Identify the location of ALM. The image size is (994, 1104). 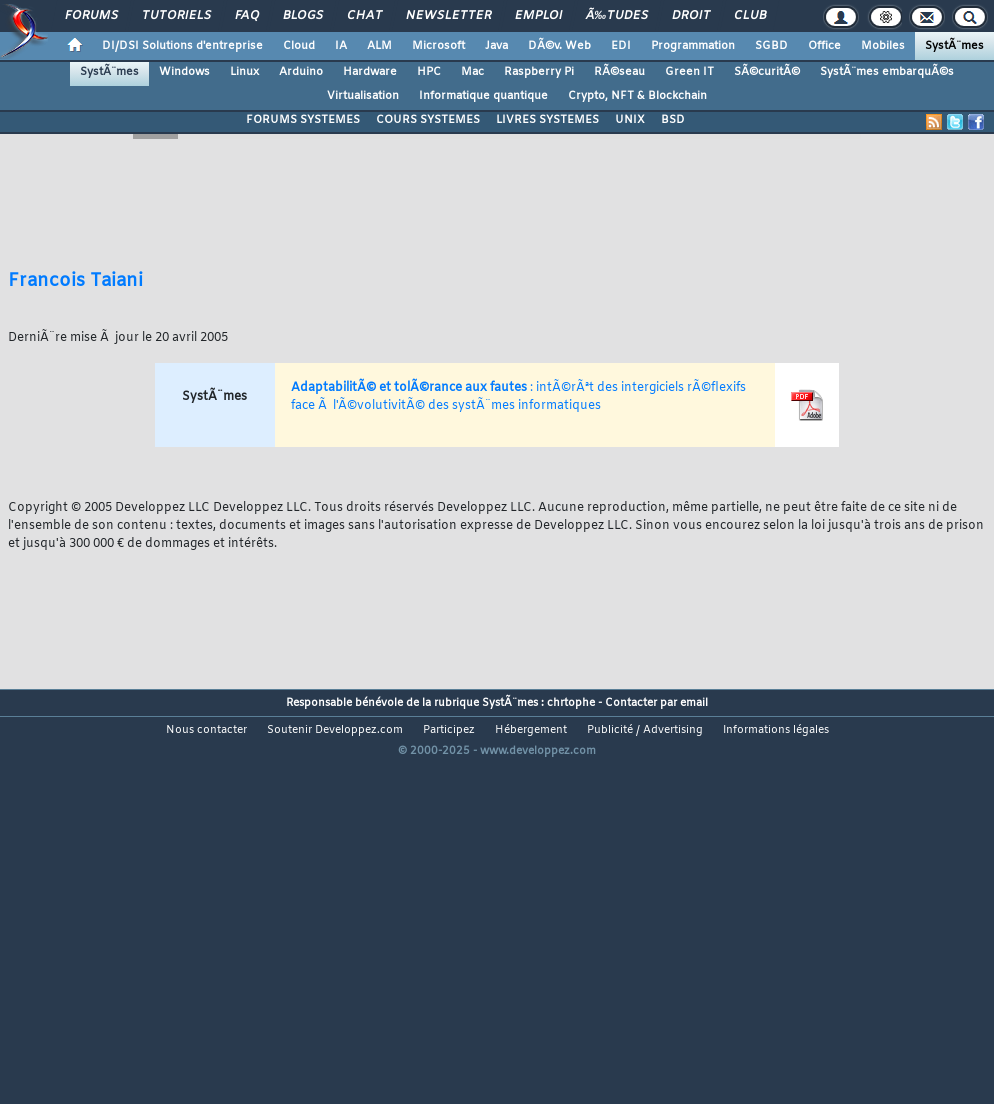
(379, 46).